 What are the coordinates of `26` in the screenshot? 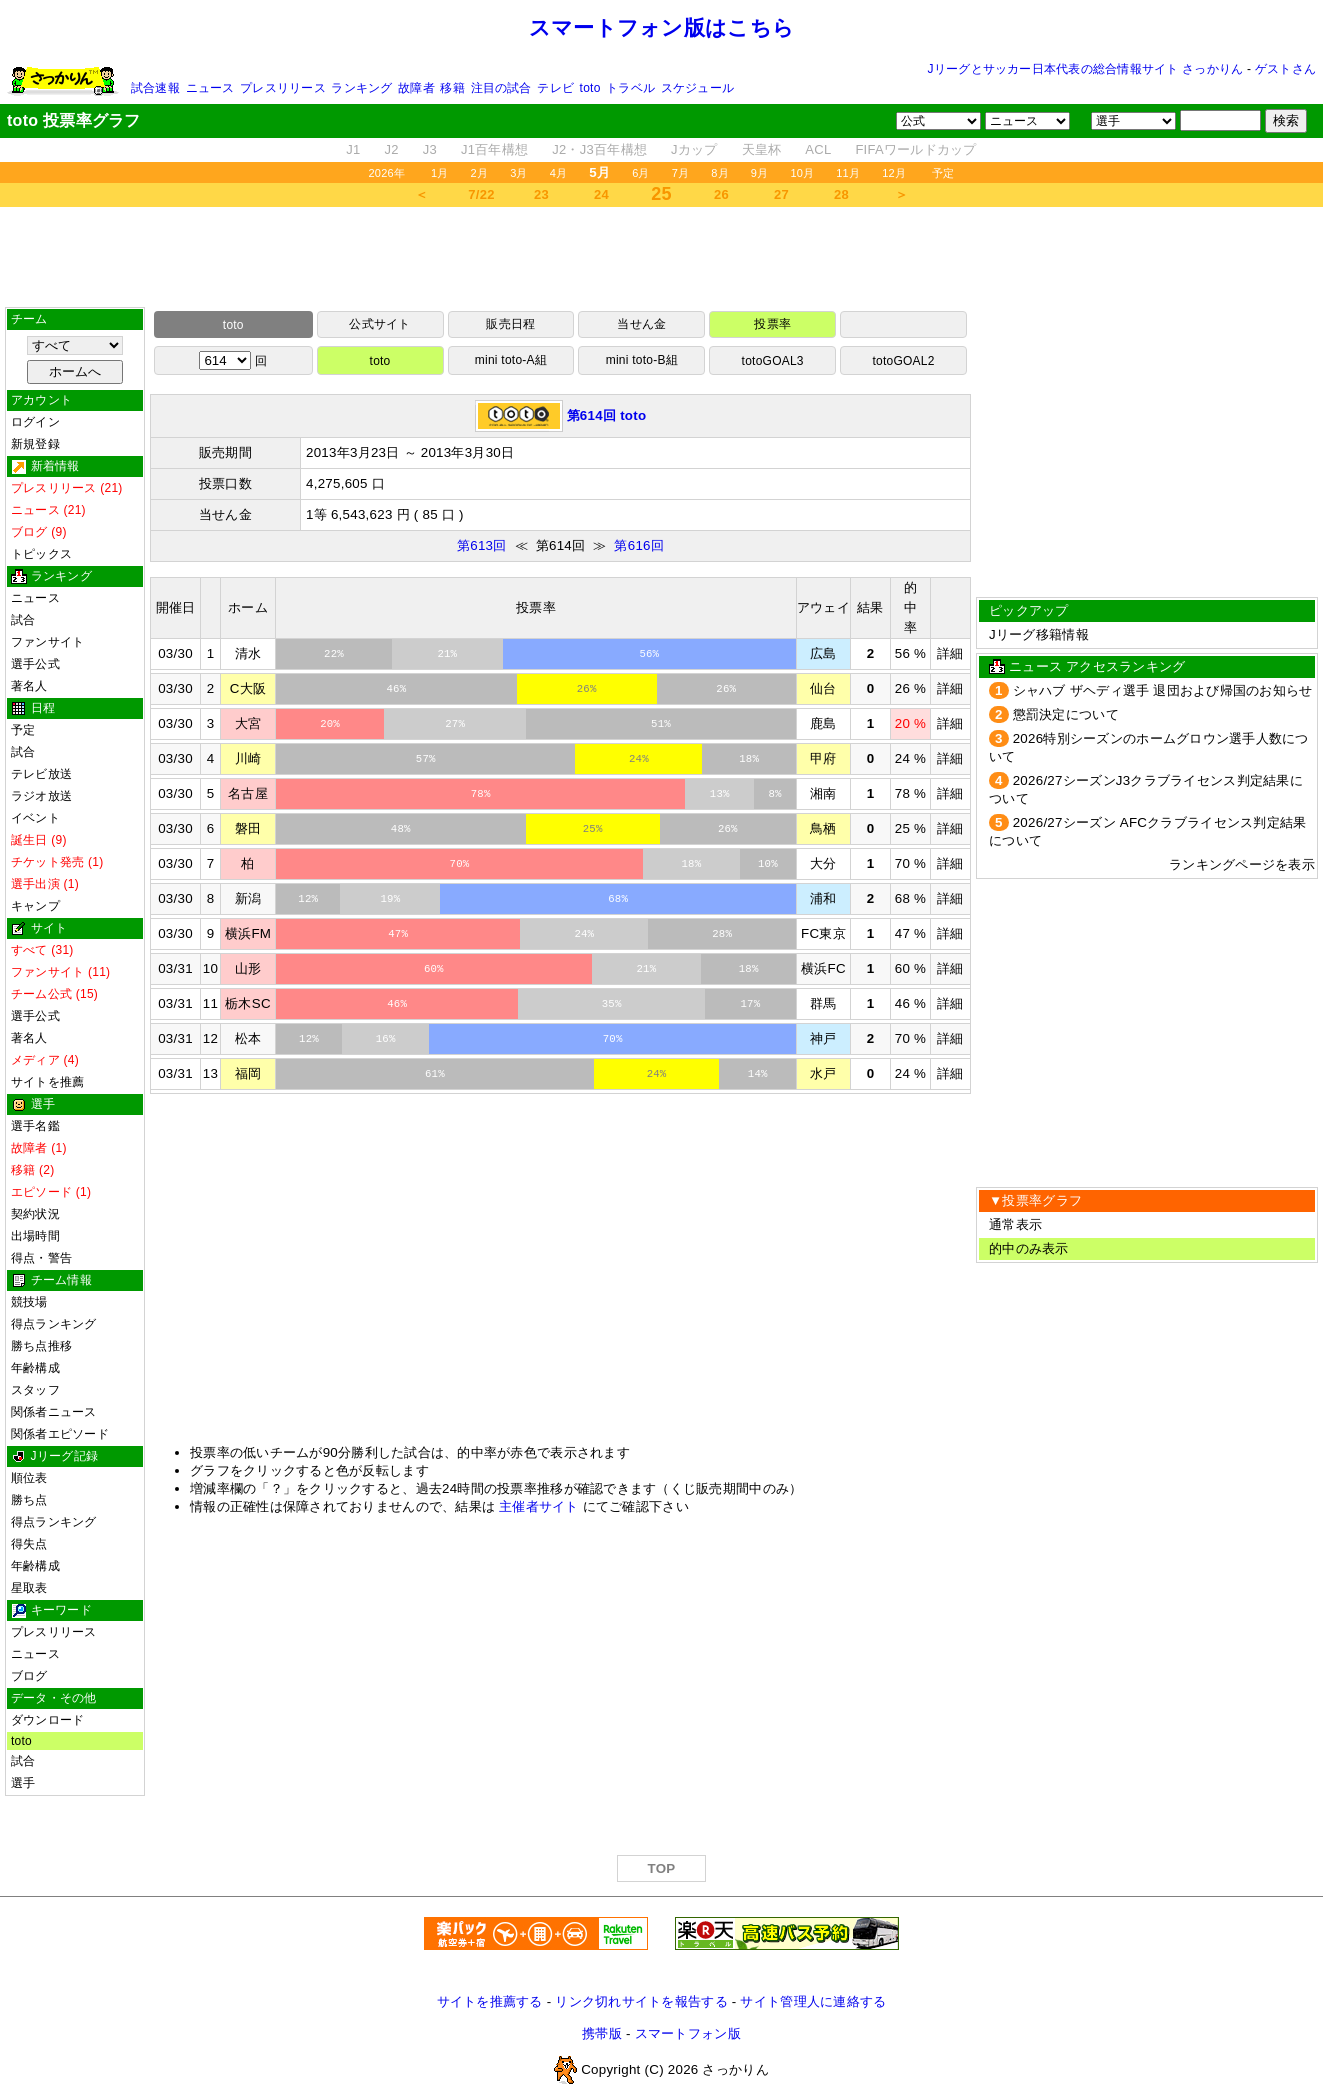 It's located at (721, 194).